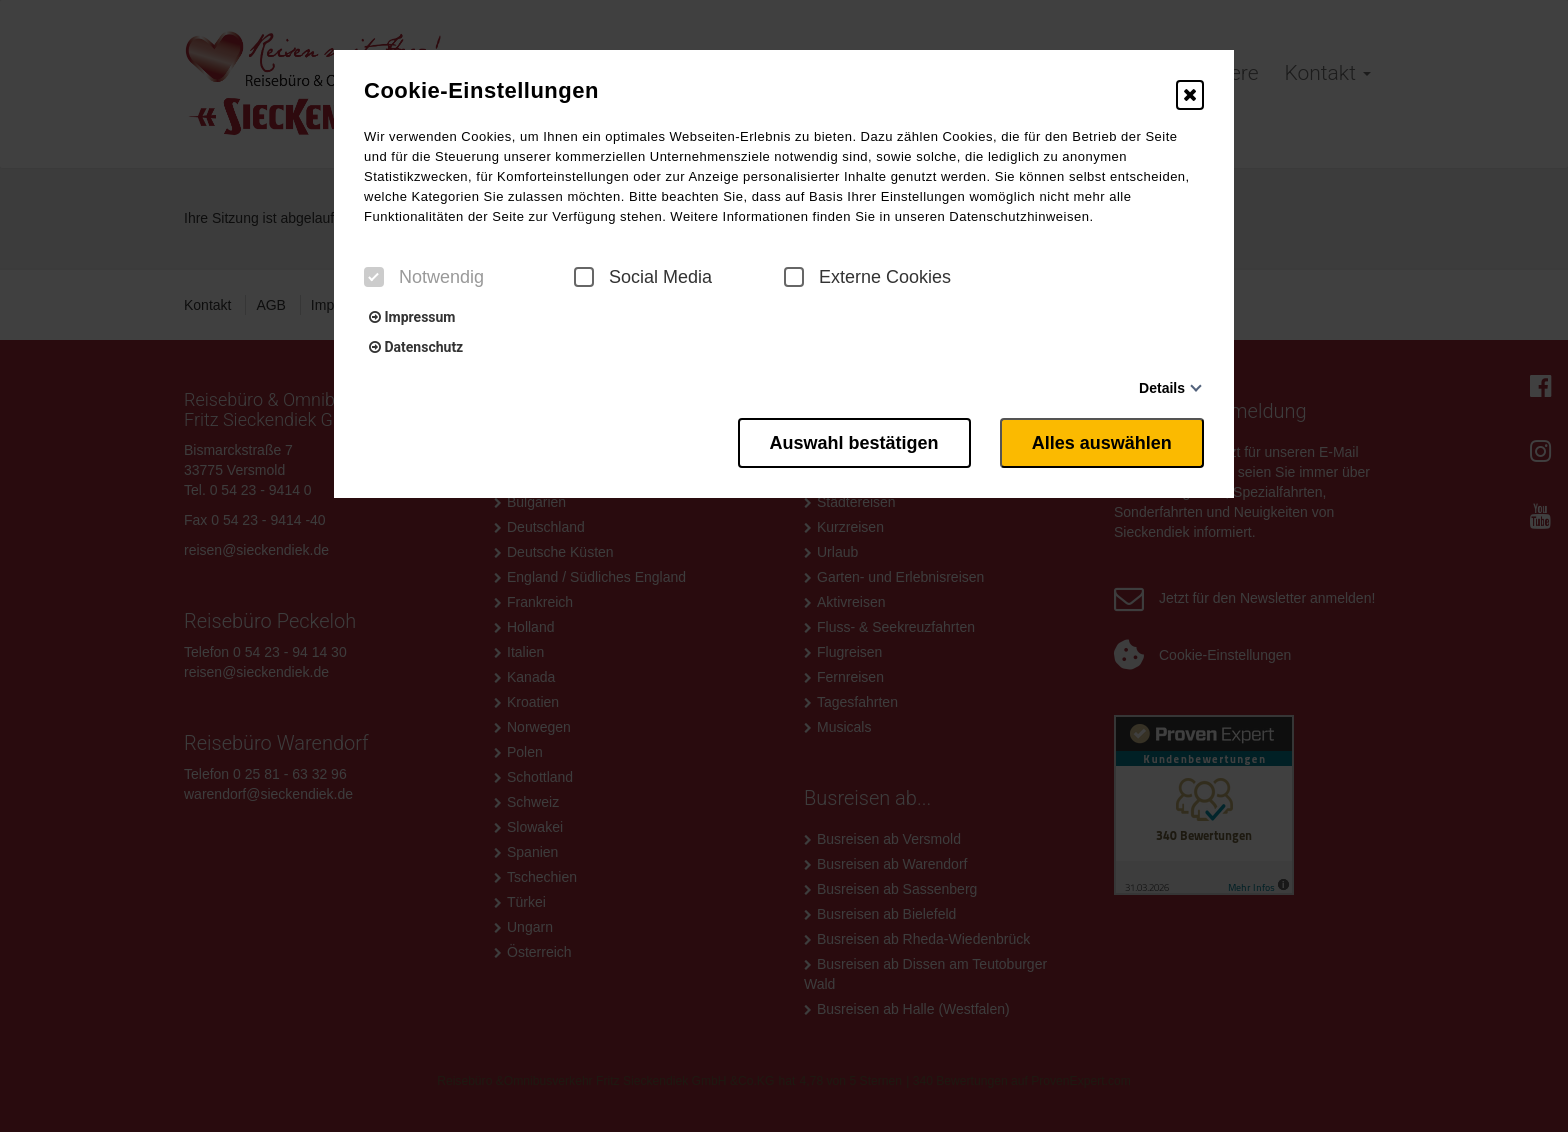 The height and width of the screenshot is (1132, 1568). Describe the element at coordinates (412, 317) in the screenshot. I see `Impressum` at that location.